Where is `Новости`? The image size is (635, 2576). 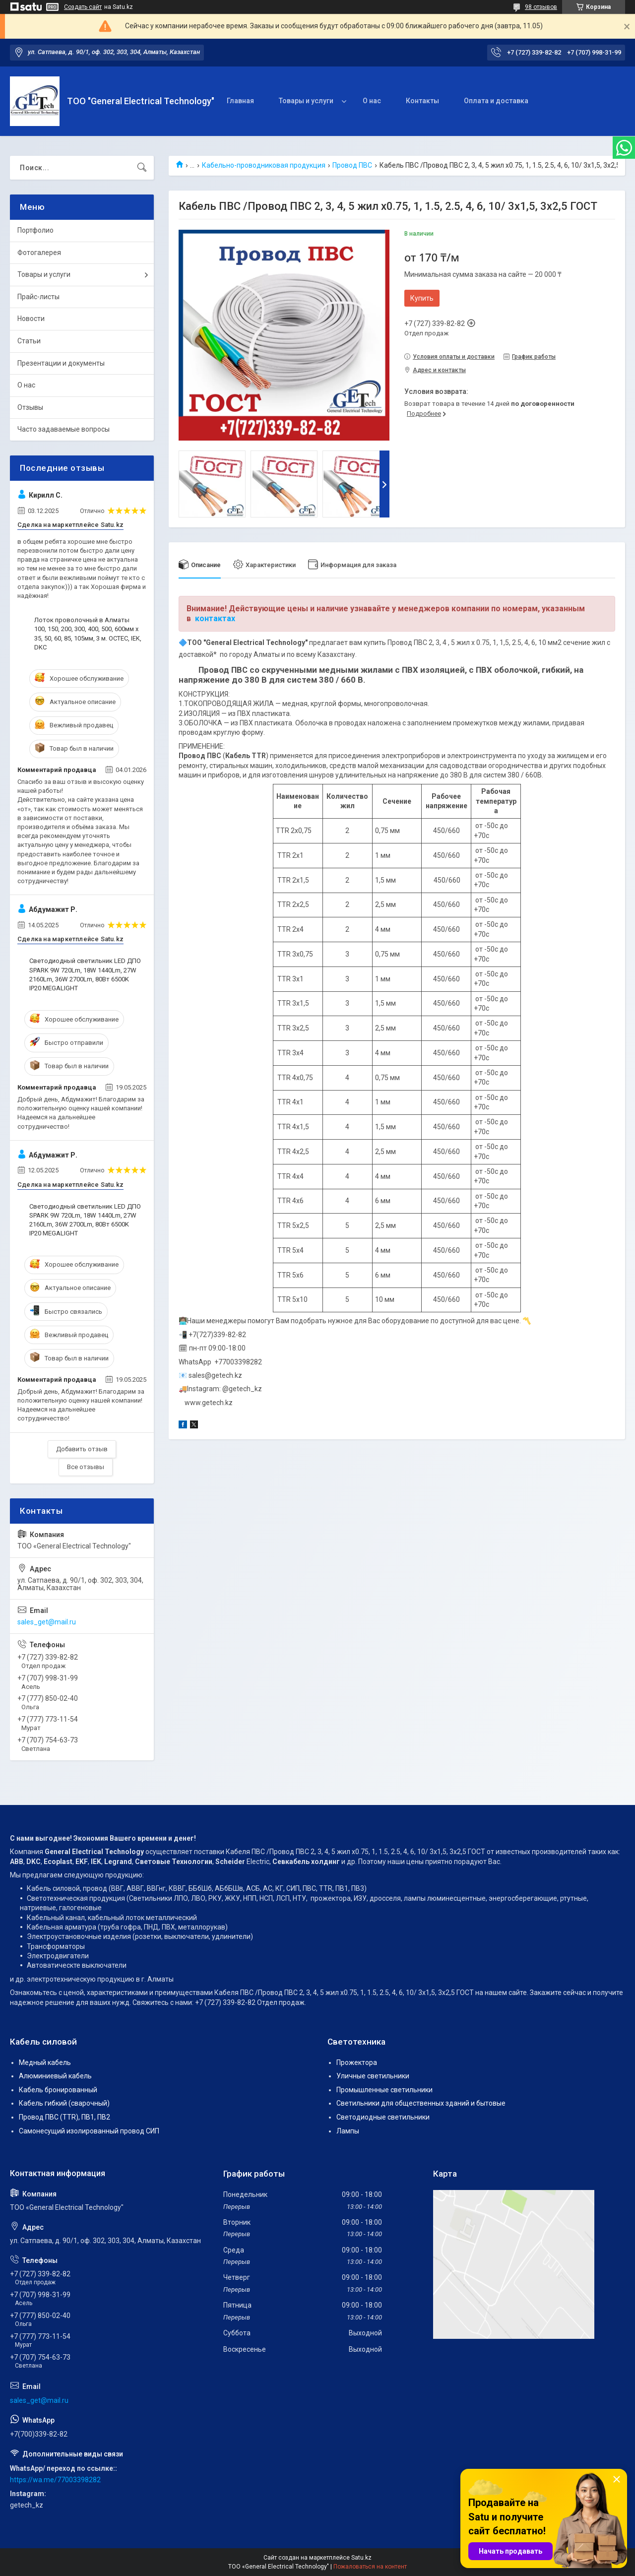 Новости is located at coordinates (31, 318).